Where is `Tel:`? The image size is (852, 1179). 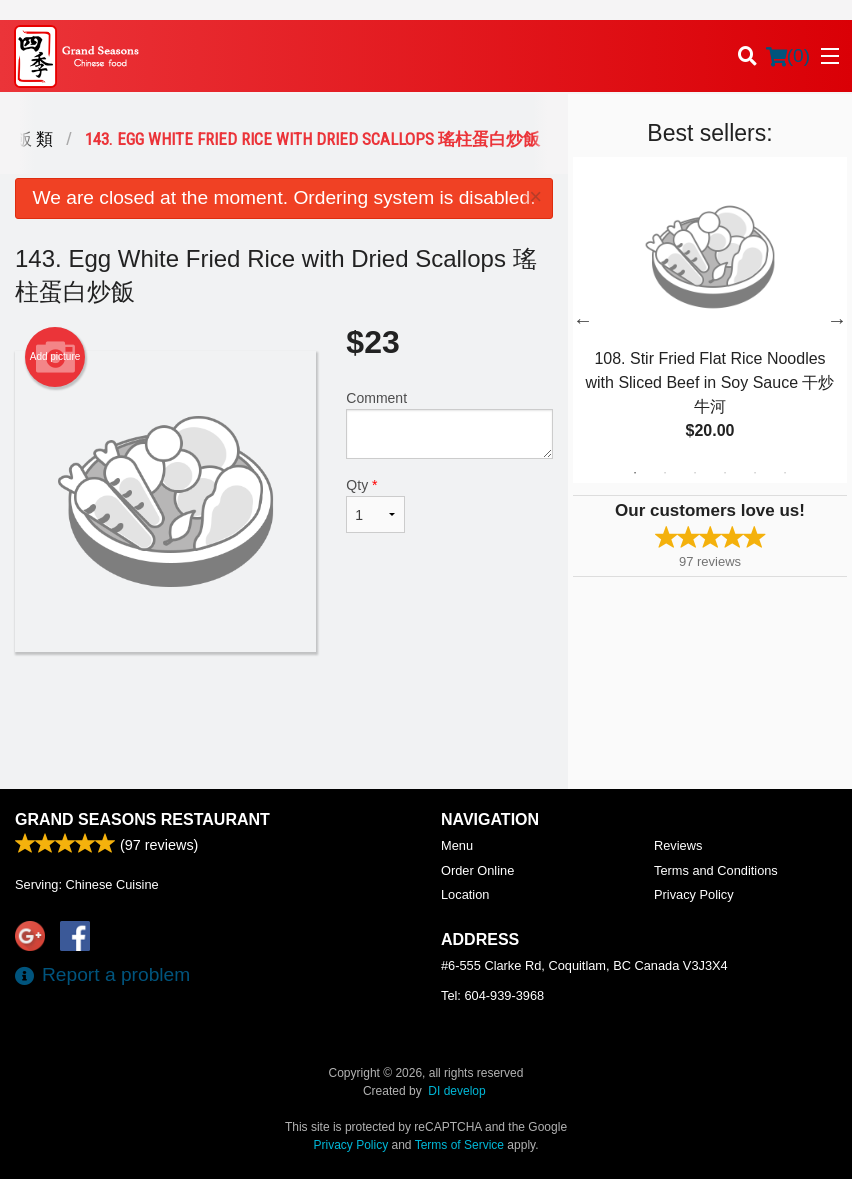
Tel: is located at coordinates (492, 995).